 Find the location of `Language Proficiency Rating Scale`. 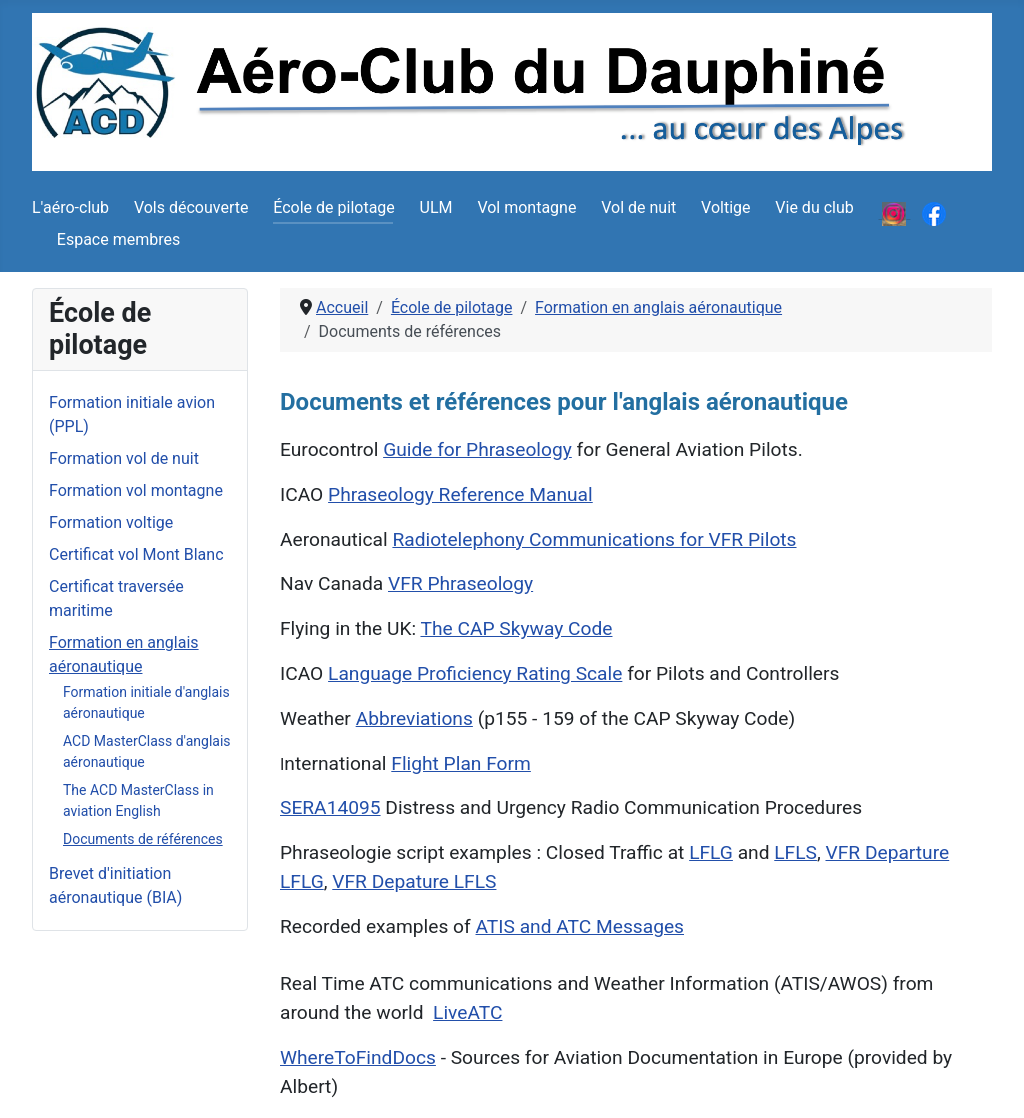

Language Proficiency Rating Scale is located at coordinates (475, 673).